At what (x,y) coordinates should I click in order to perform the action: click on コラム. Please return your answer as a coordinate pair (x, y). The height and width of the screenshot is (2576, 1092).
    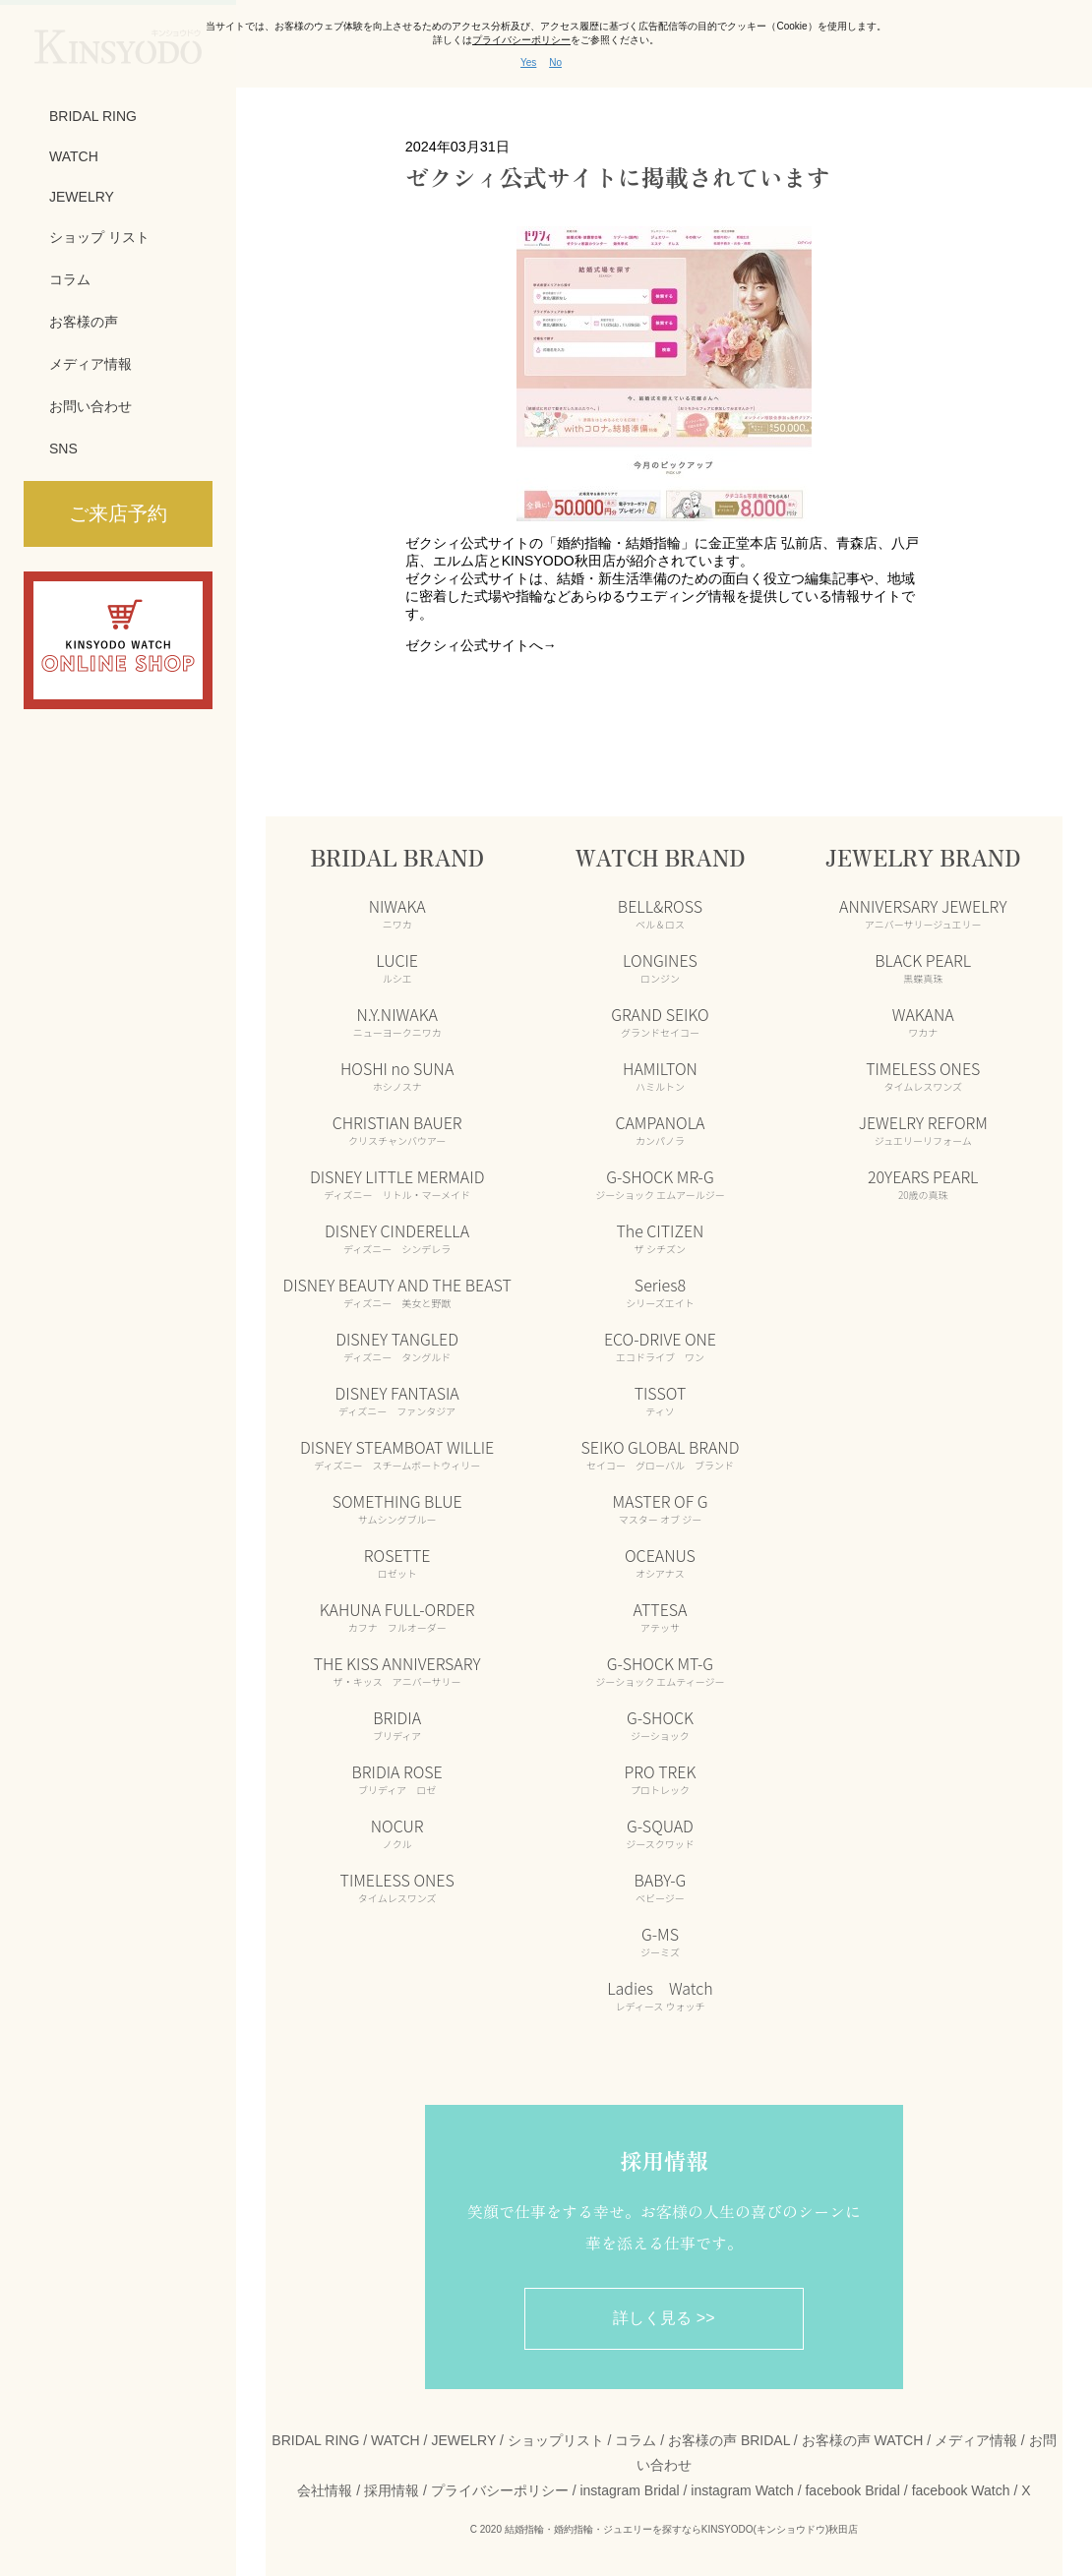
    Looking at the image, I should click on (70, 279).